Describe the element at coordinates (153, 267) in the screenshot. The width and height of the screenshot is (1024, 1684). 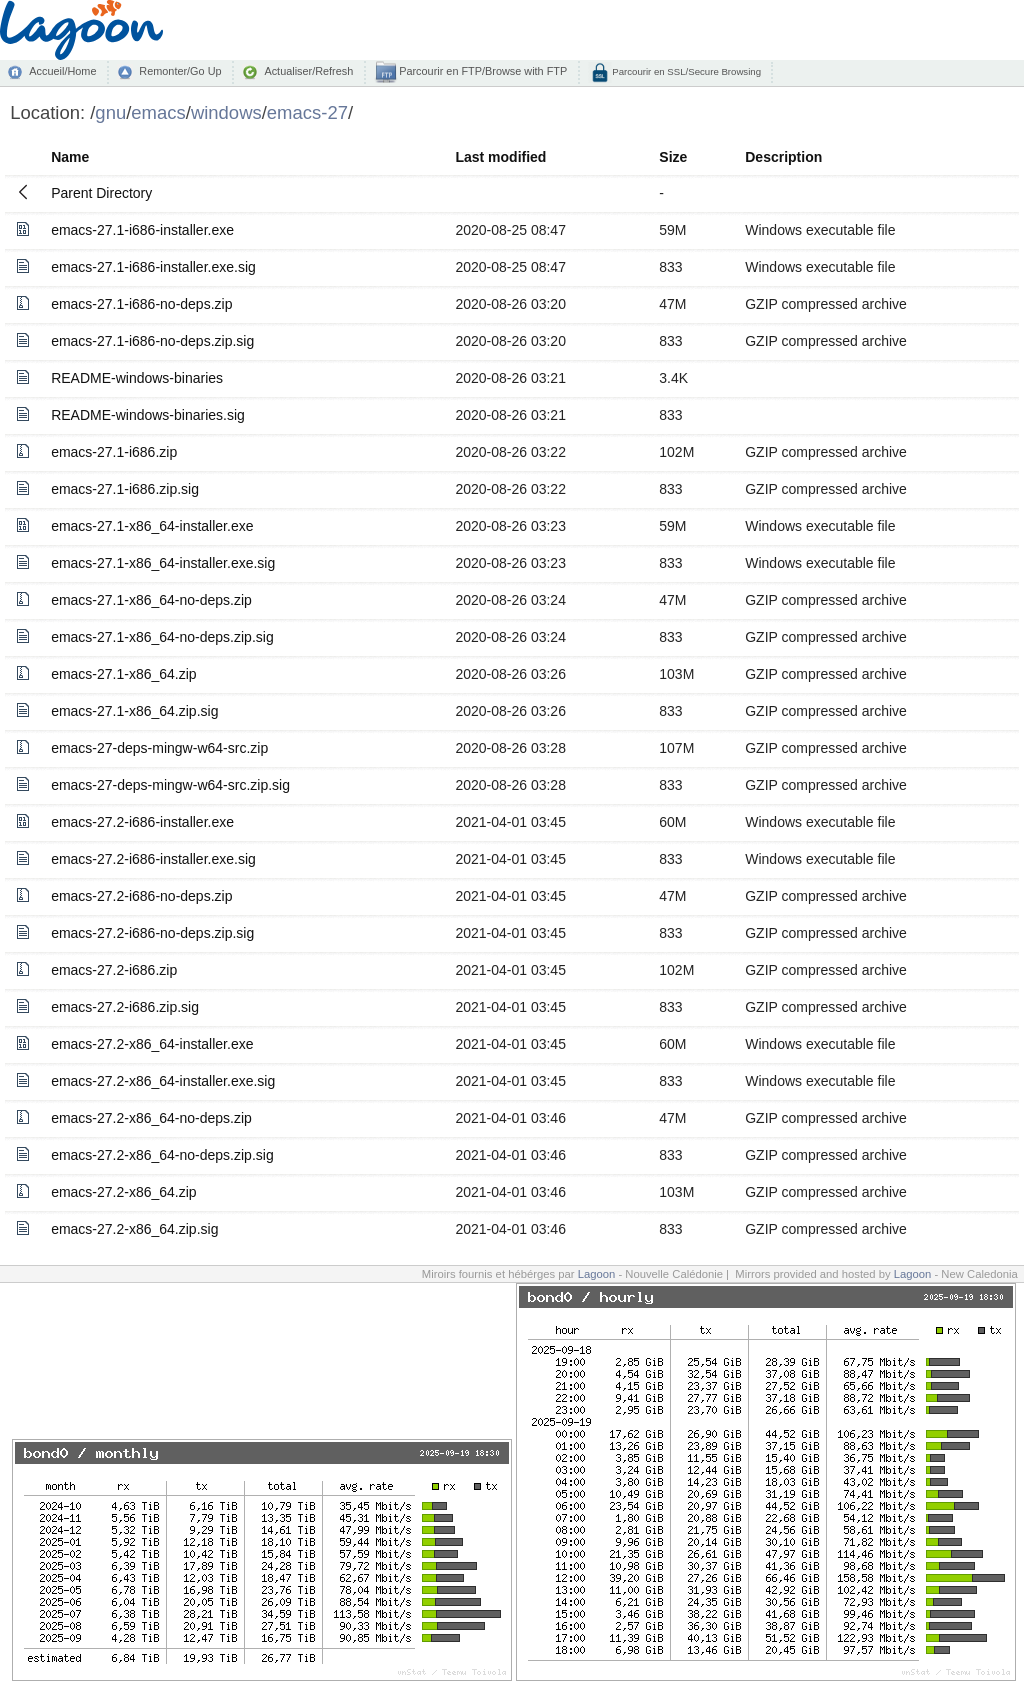
I see `emacs-27.1-i686-installer.exe.sig` at that location.